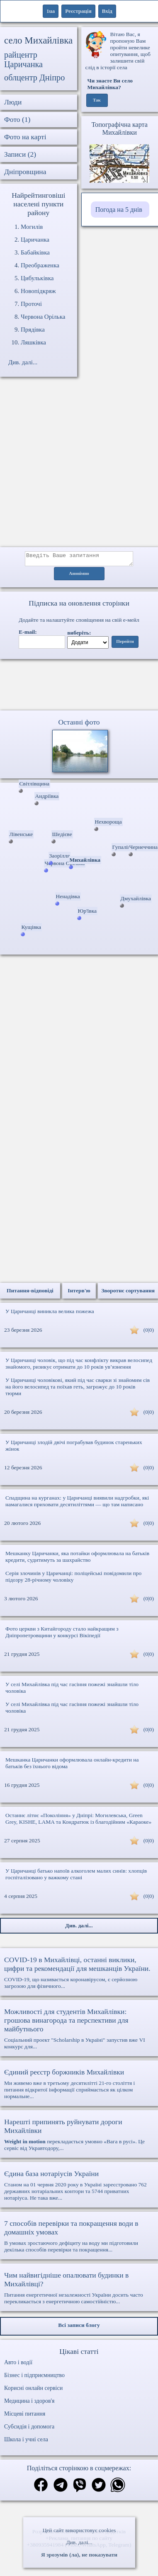 This screenshot has width=158, height=2576. I want to click on [Advertisement], so click(78, 466).